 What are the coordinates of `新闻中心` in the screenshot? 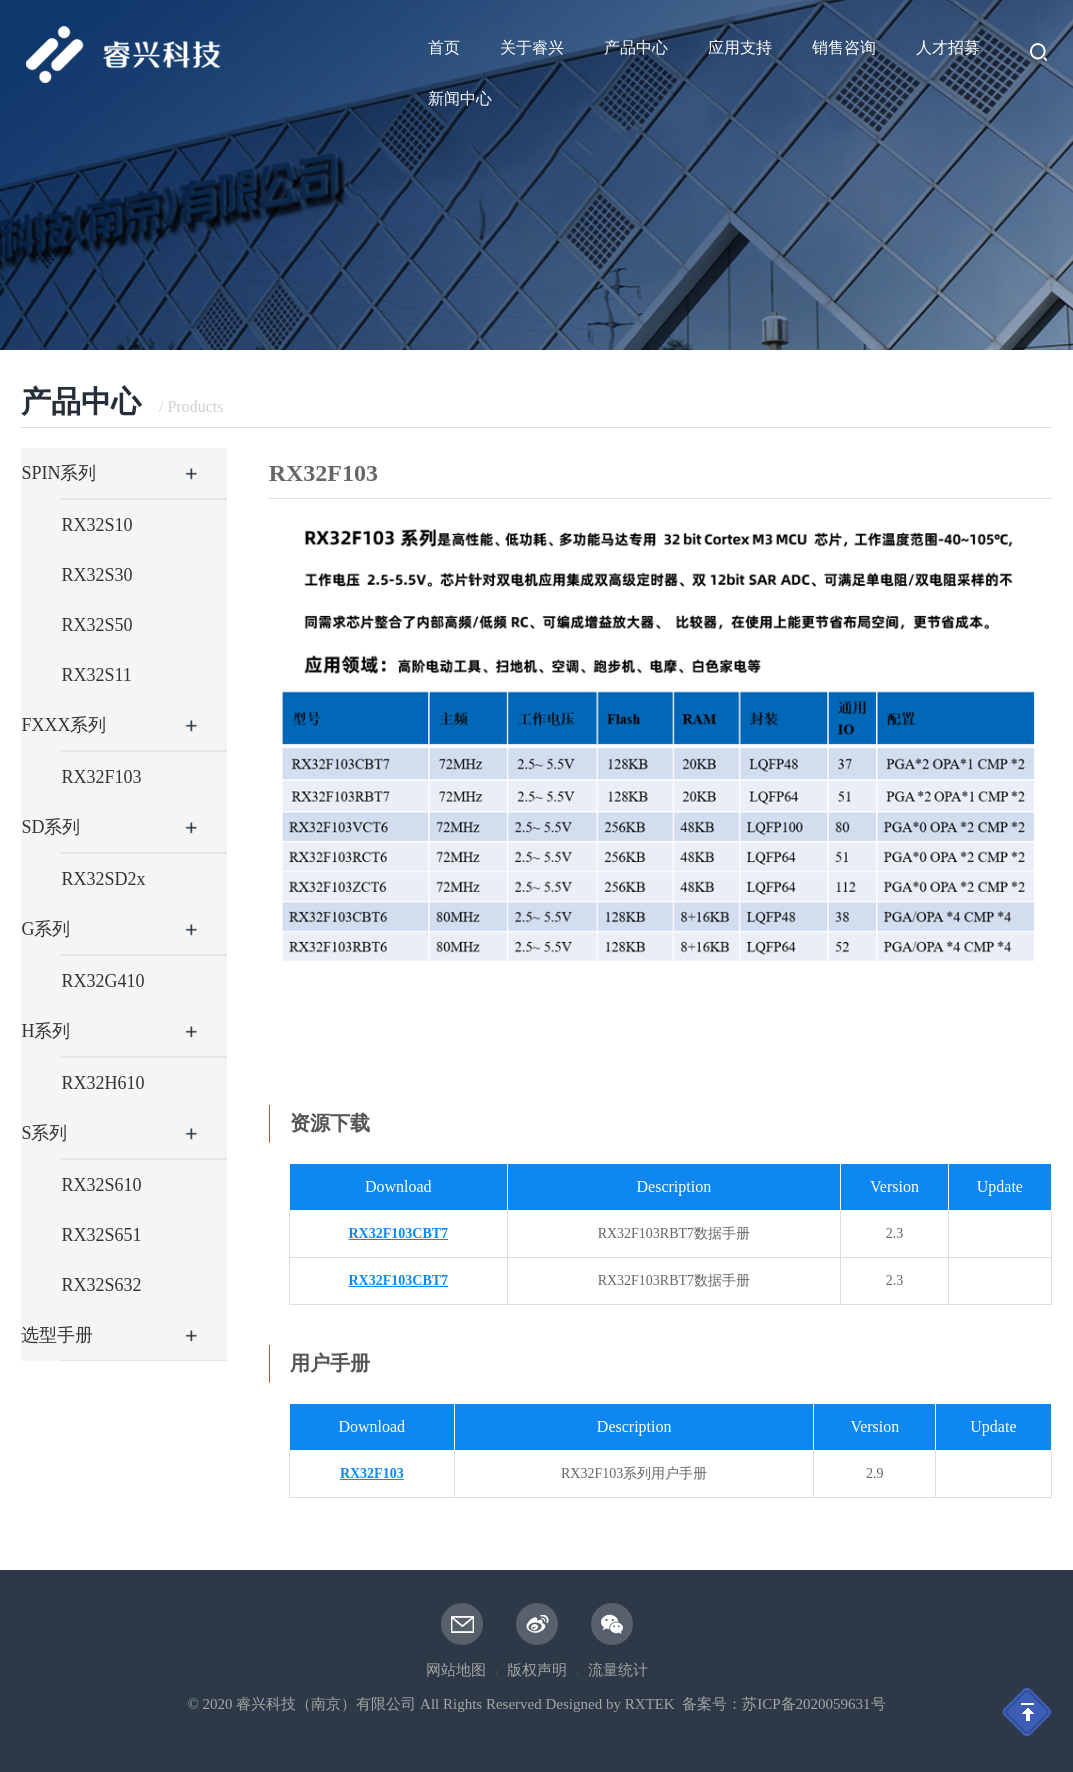 It's located at (460, 98).